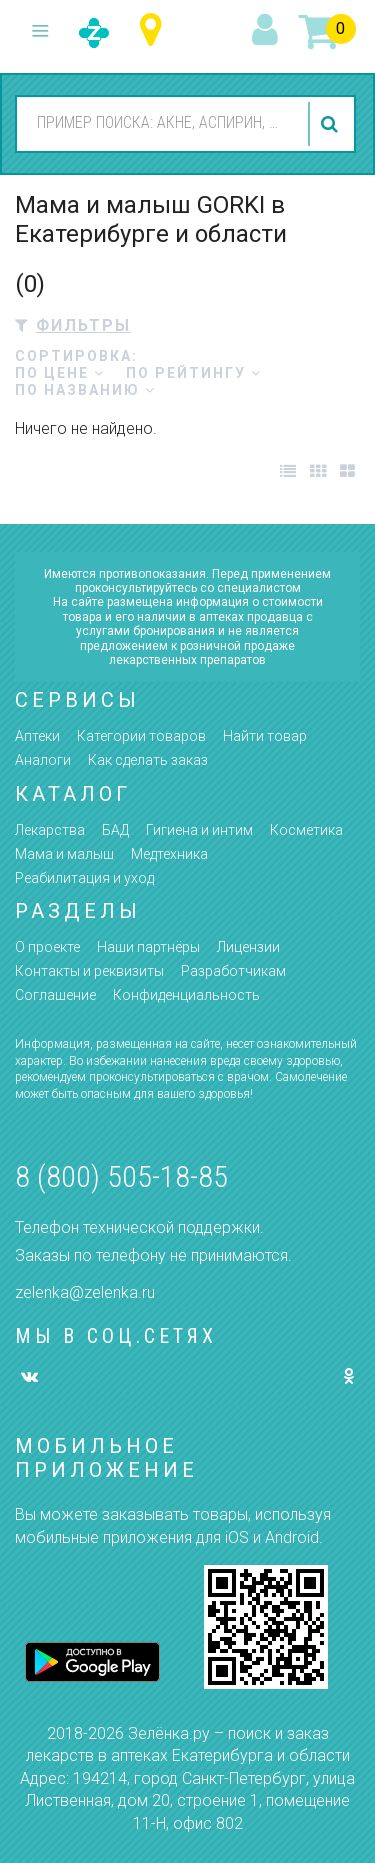  Describe the element at coordinates (37, 736) in the screenshot. I see `Аптеки` at that location.